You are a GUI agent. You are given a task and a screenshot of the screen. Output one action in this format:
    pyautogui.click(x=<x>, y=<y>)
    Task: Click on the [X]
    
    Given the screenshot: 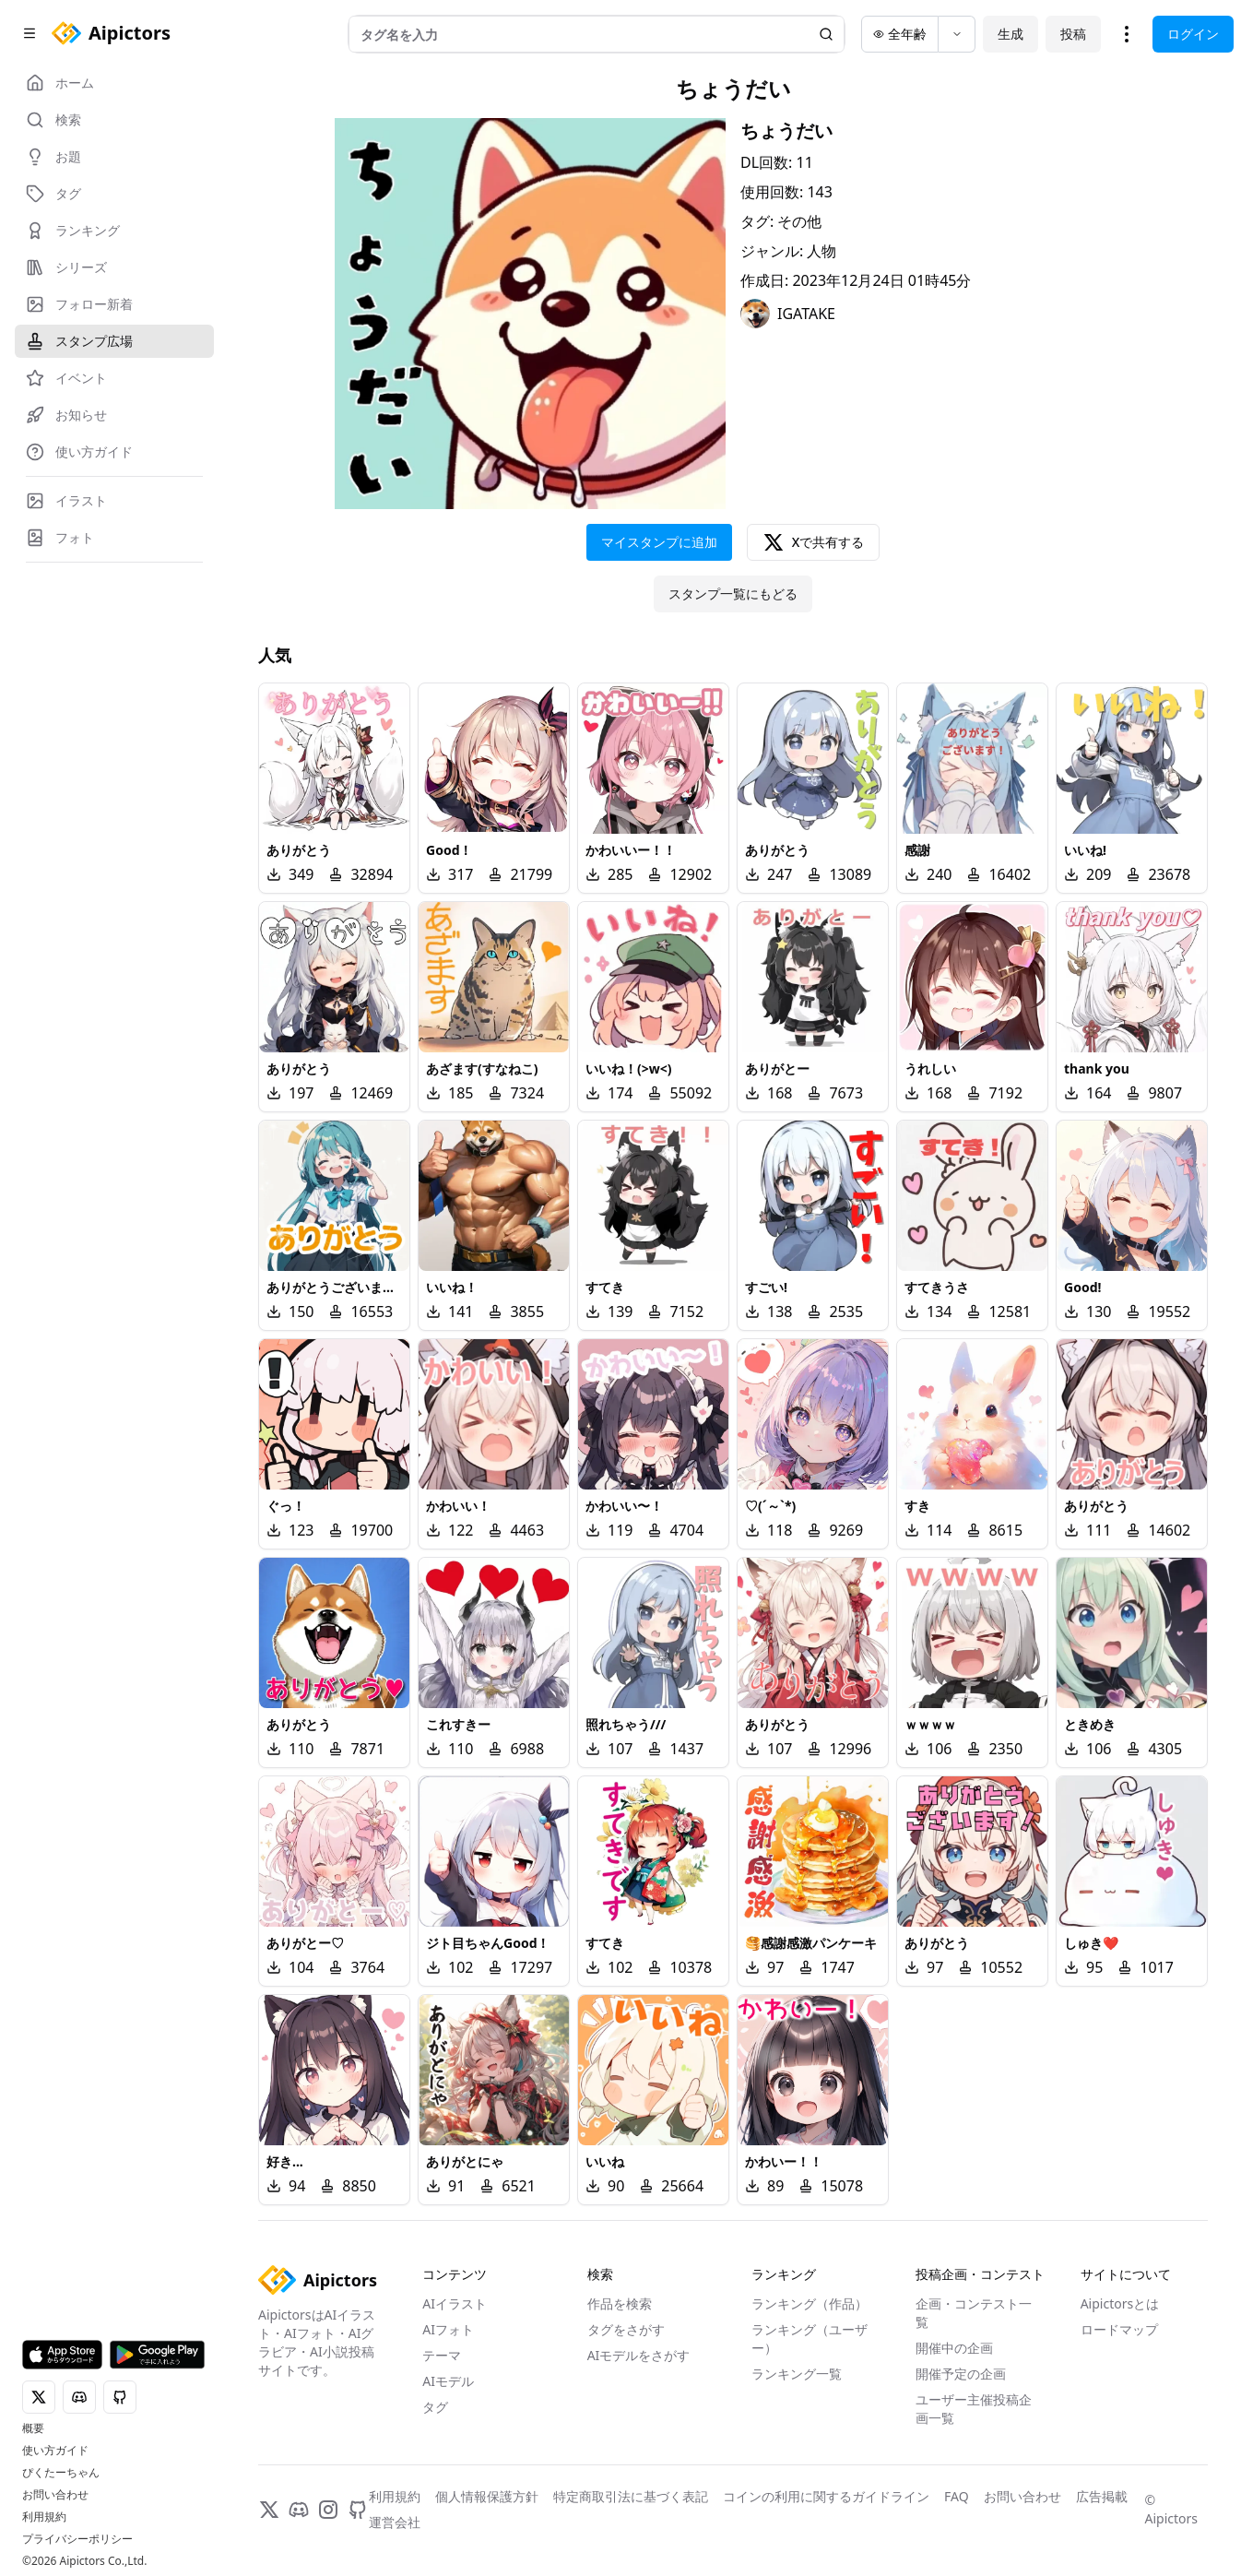 What is the action you would take?
    pyautogui.click(x=269, y=2510)
    